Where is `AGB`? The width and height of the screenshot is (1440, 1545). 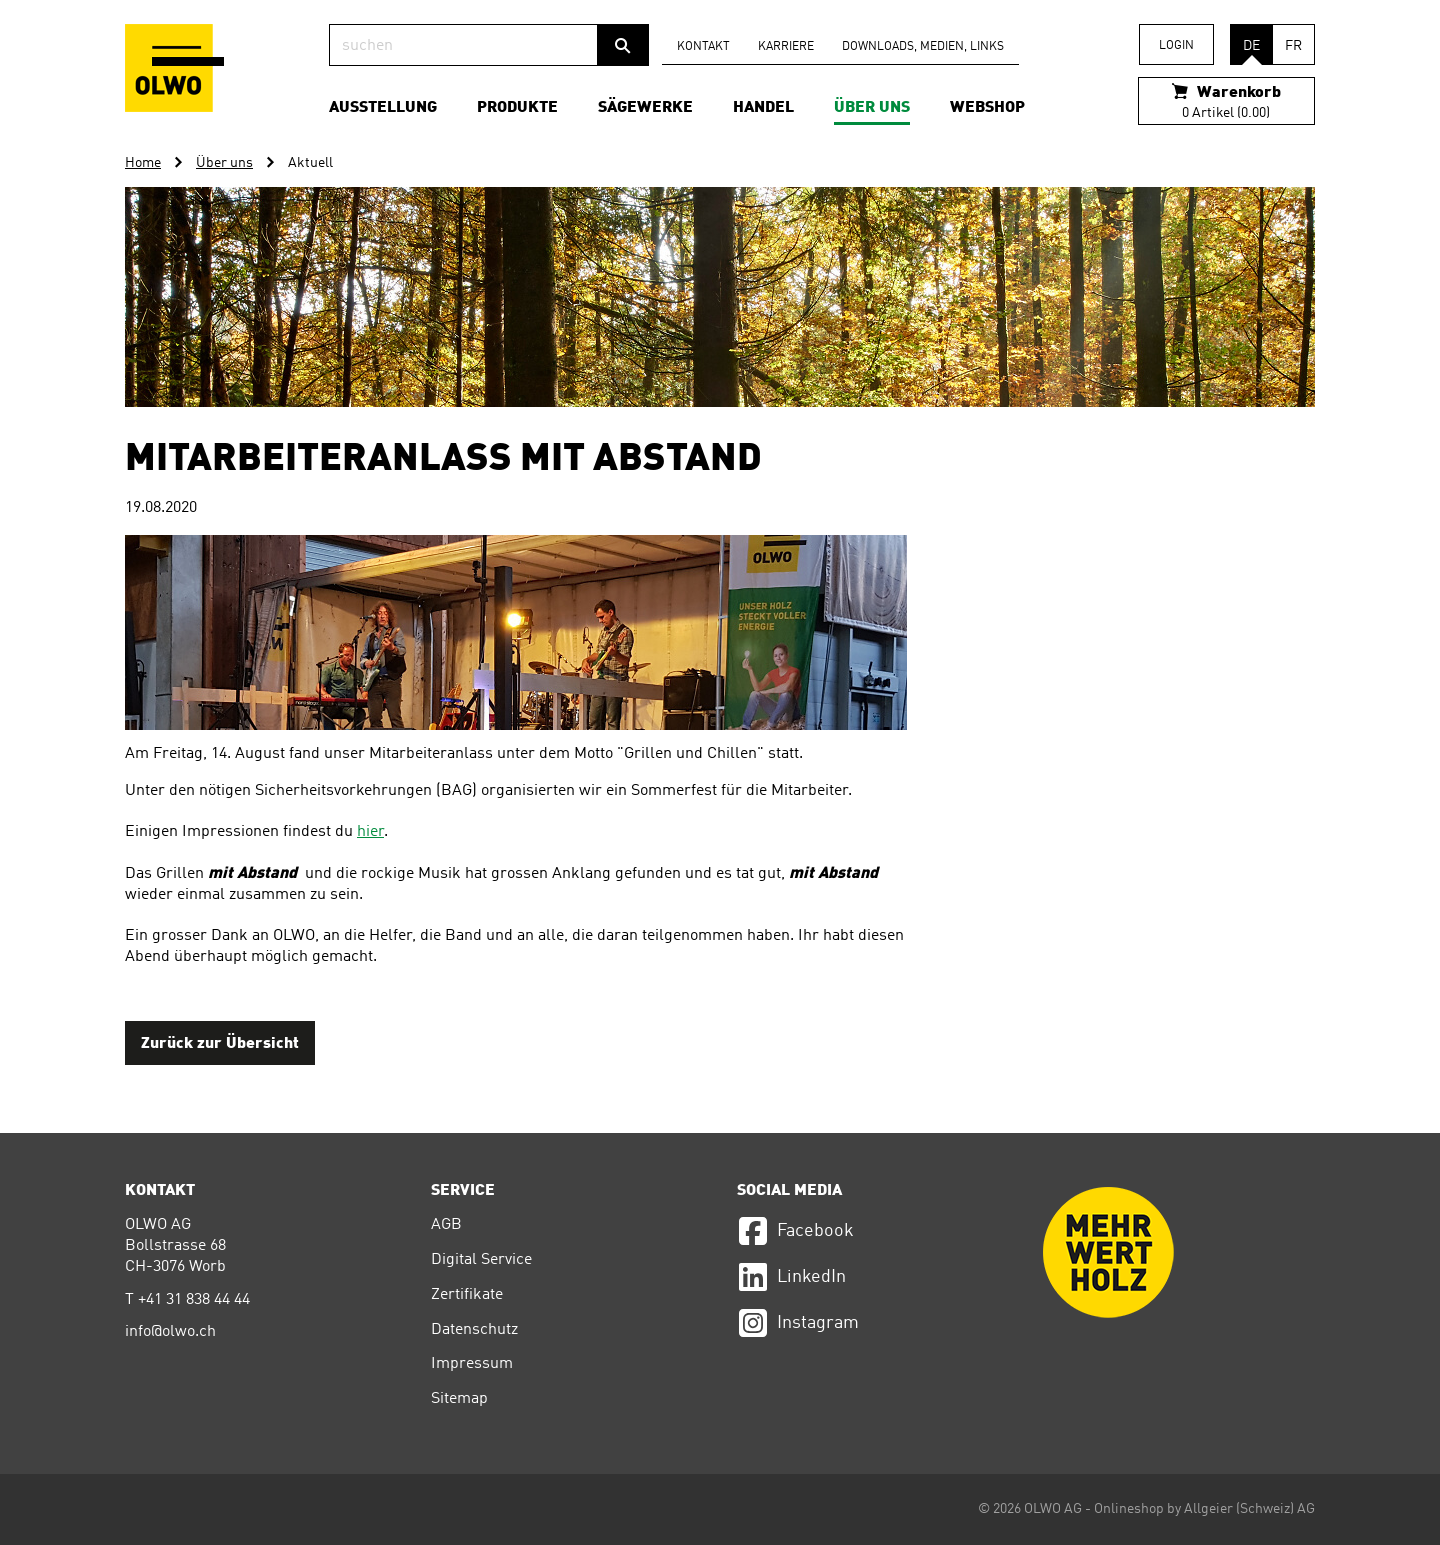 AGB is located at coordinates (446, 1225).